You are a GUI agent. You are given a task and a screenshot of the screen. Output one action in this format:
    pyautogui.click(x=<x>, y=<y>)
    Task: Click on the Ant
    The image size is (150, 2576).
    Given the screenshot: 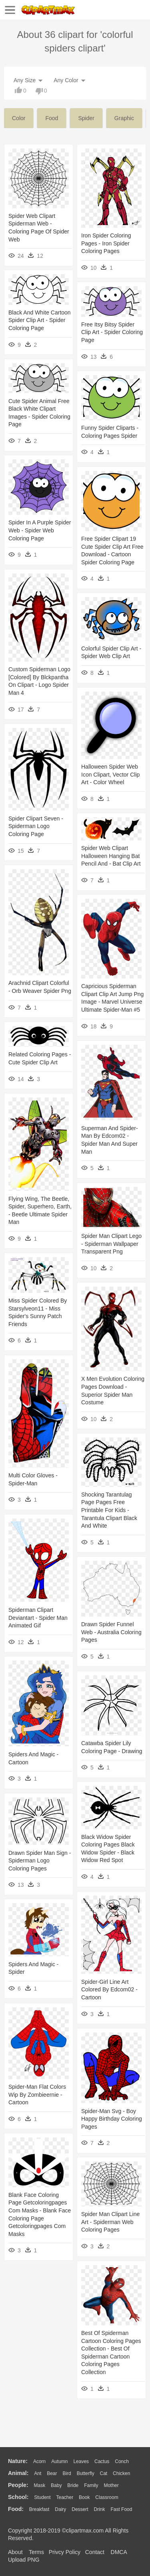 What is the action you would take?
    pyautogui.click(x=37, y=2473)
    